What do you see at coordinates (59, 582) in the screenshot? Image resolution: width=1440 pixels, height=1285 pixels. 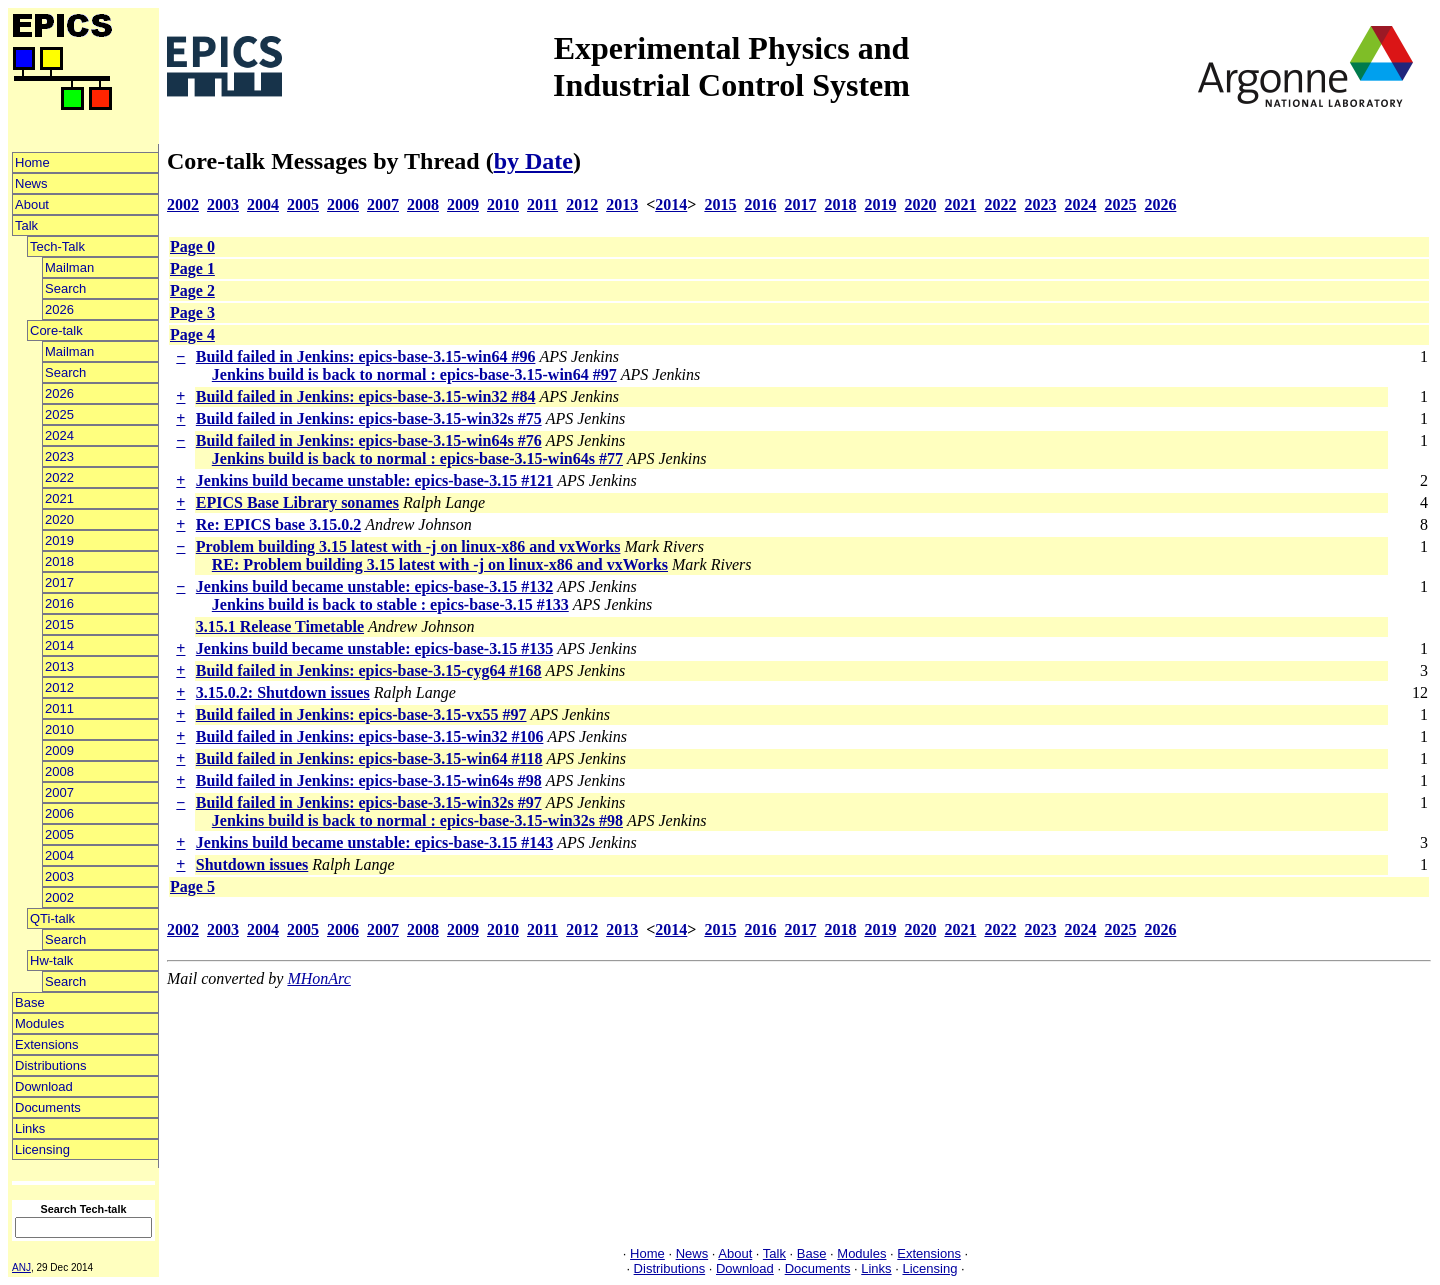 I see `2017` at bounding box center [59, 582].